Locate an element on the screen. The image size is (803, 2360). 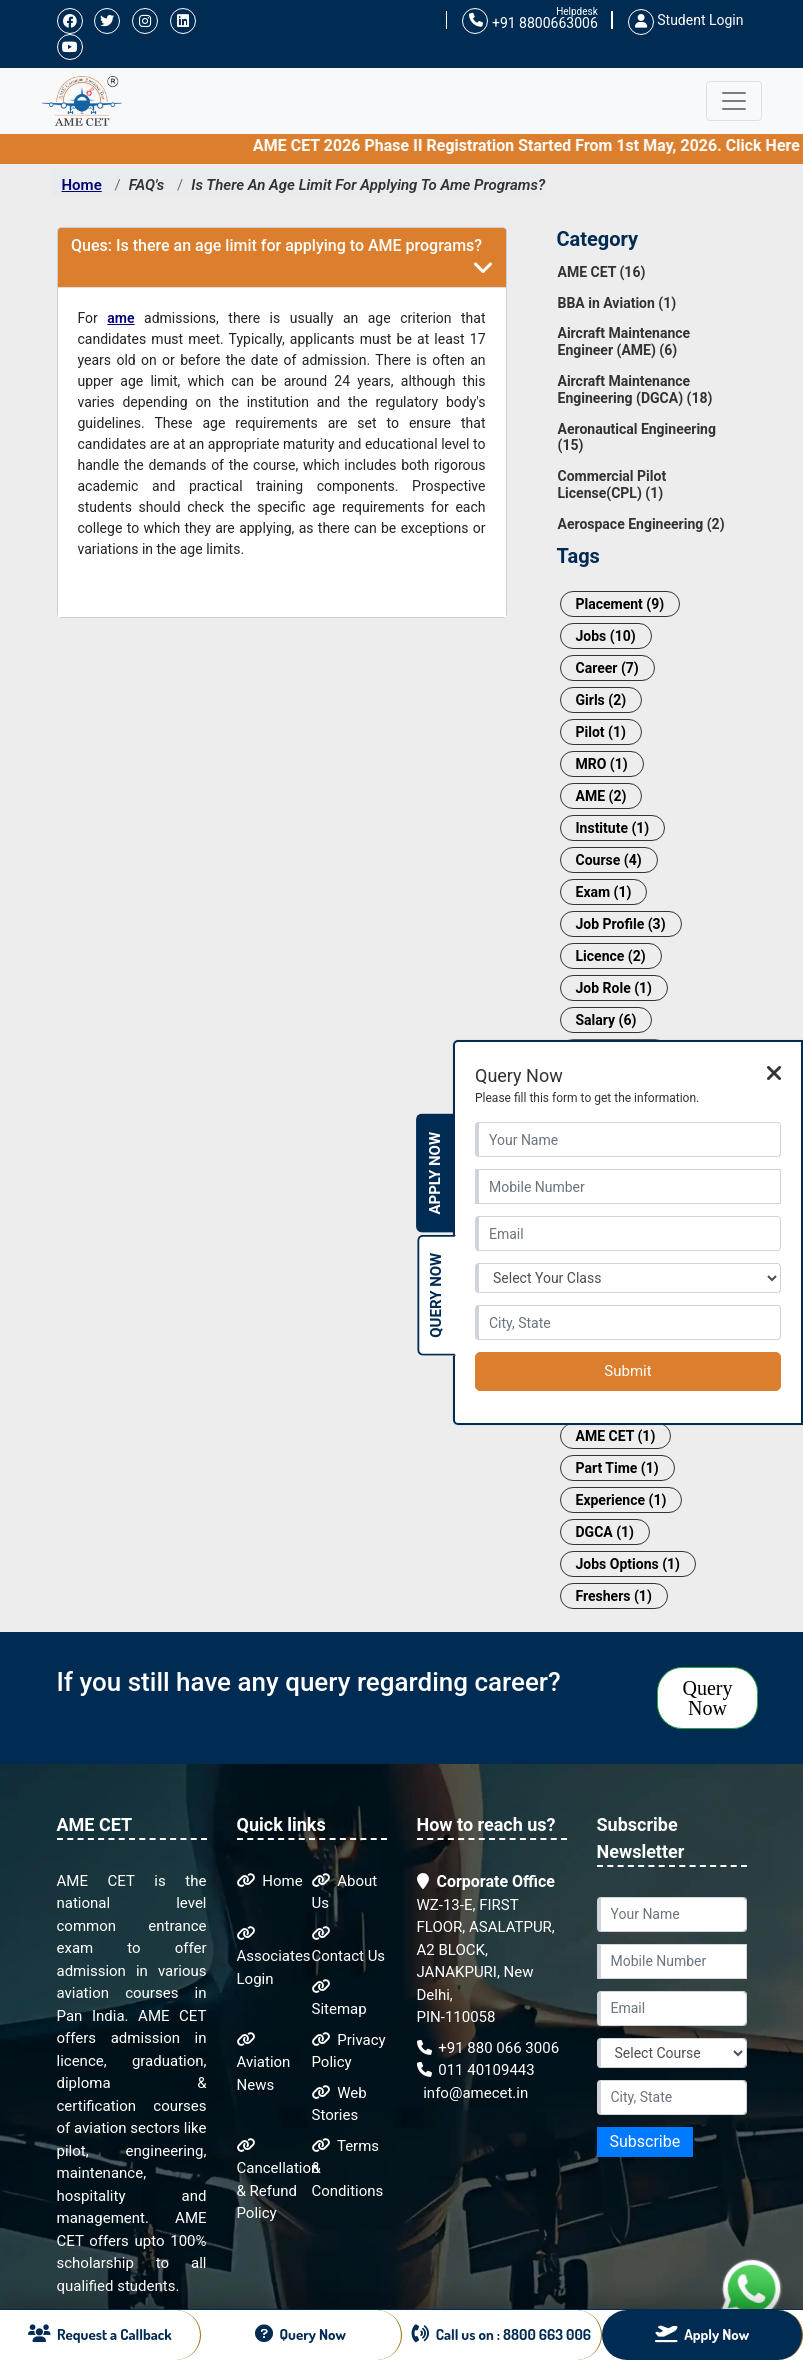
Student Login is located at coordinates (686, 20).